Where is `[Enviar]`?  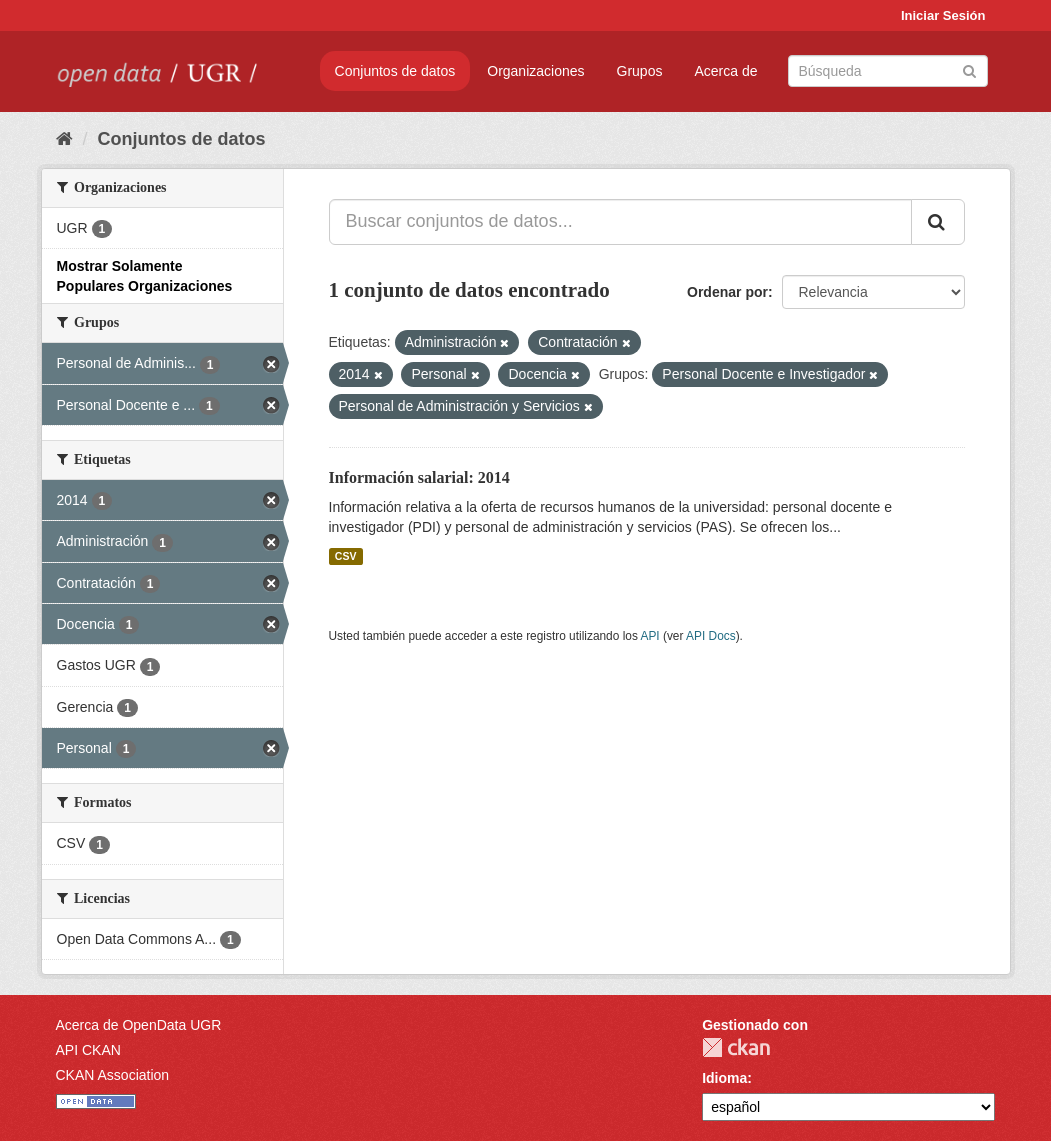 [Enviar] is located at coordinates (969, 69).